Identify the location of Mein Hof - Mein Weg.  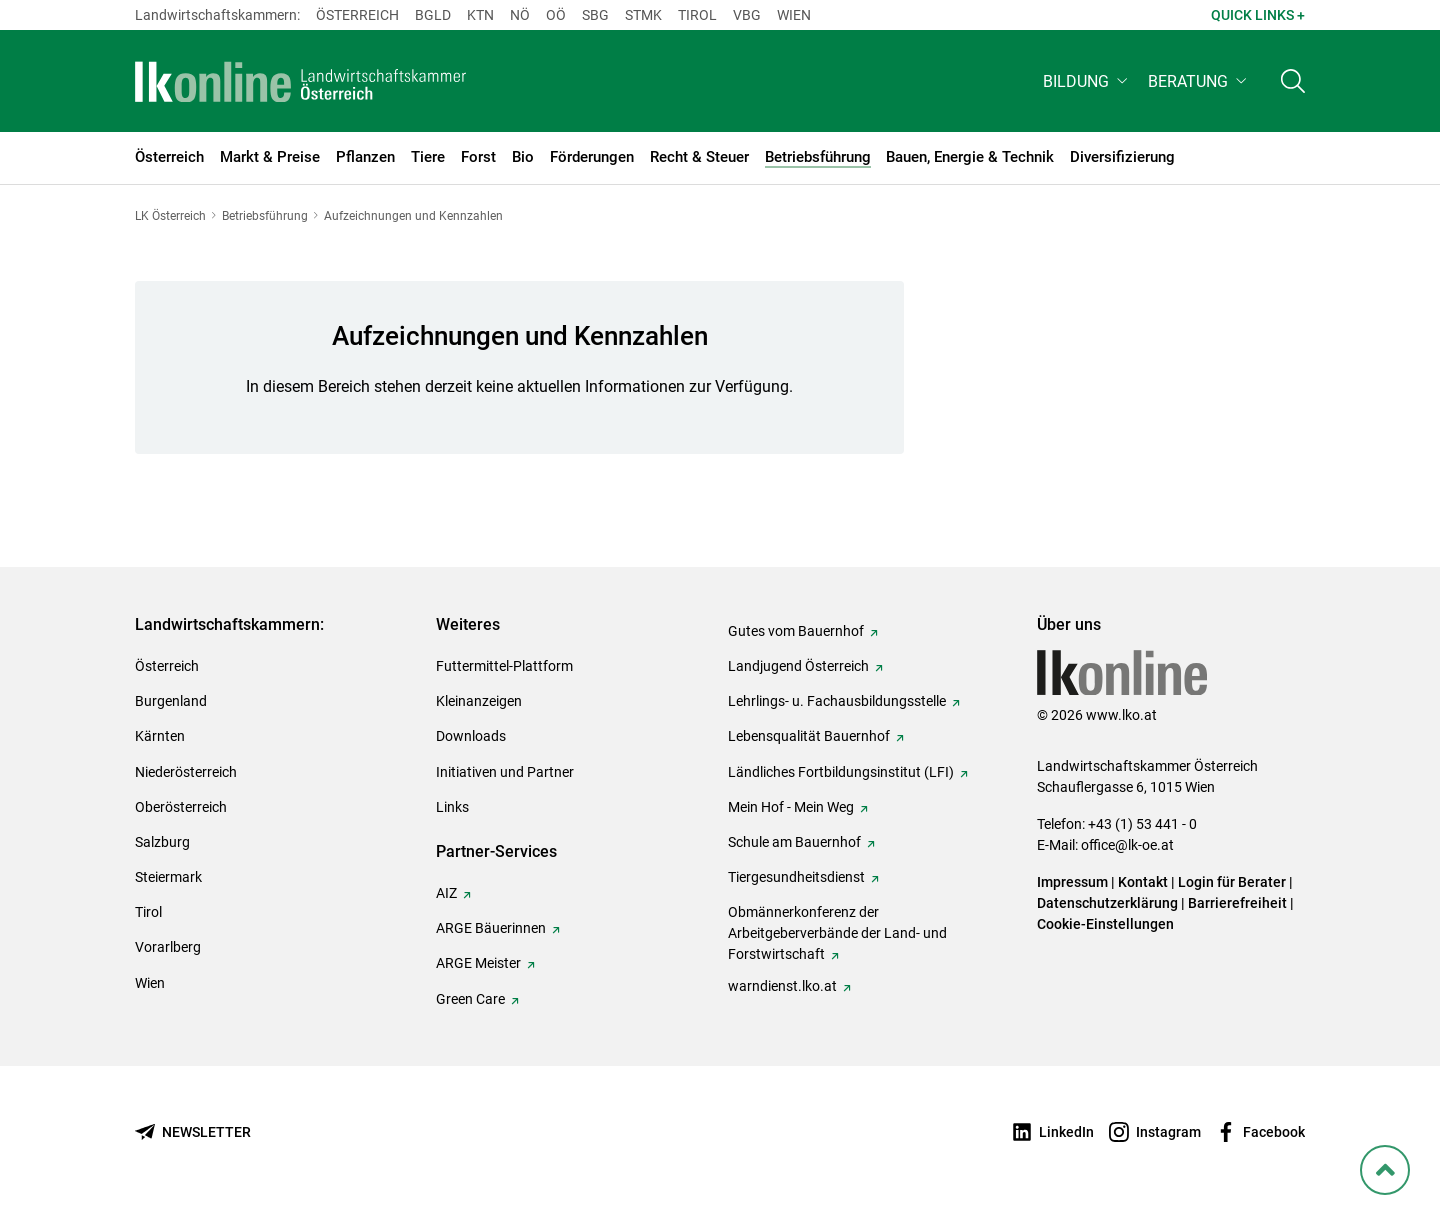
(791, 807).